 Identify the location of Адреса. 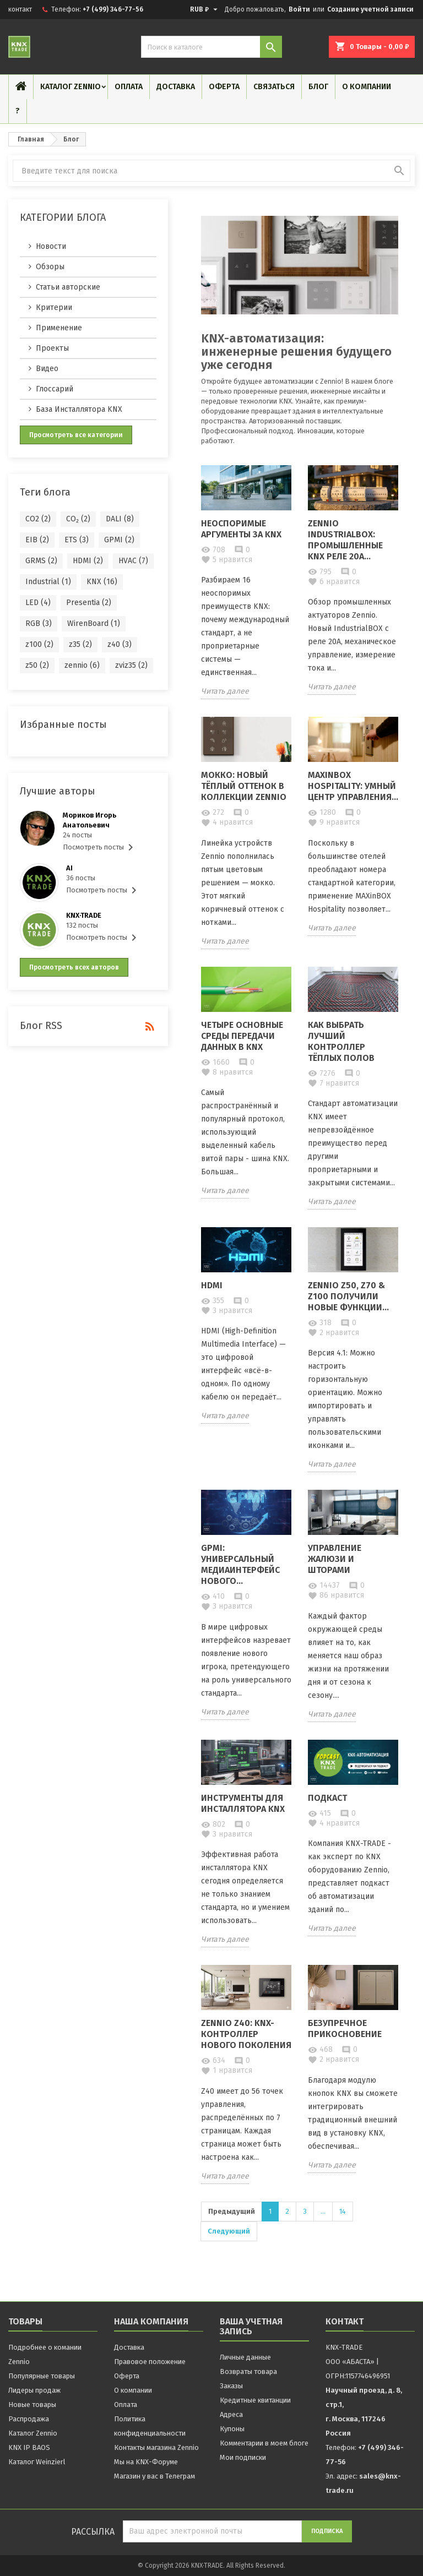
(231, 2414).